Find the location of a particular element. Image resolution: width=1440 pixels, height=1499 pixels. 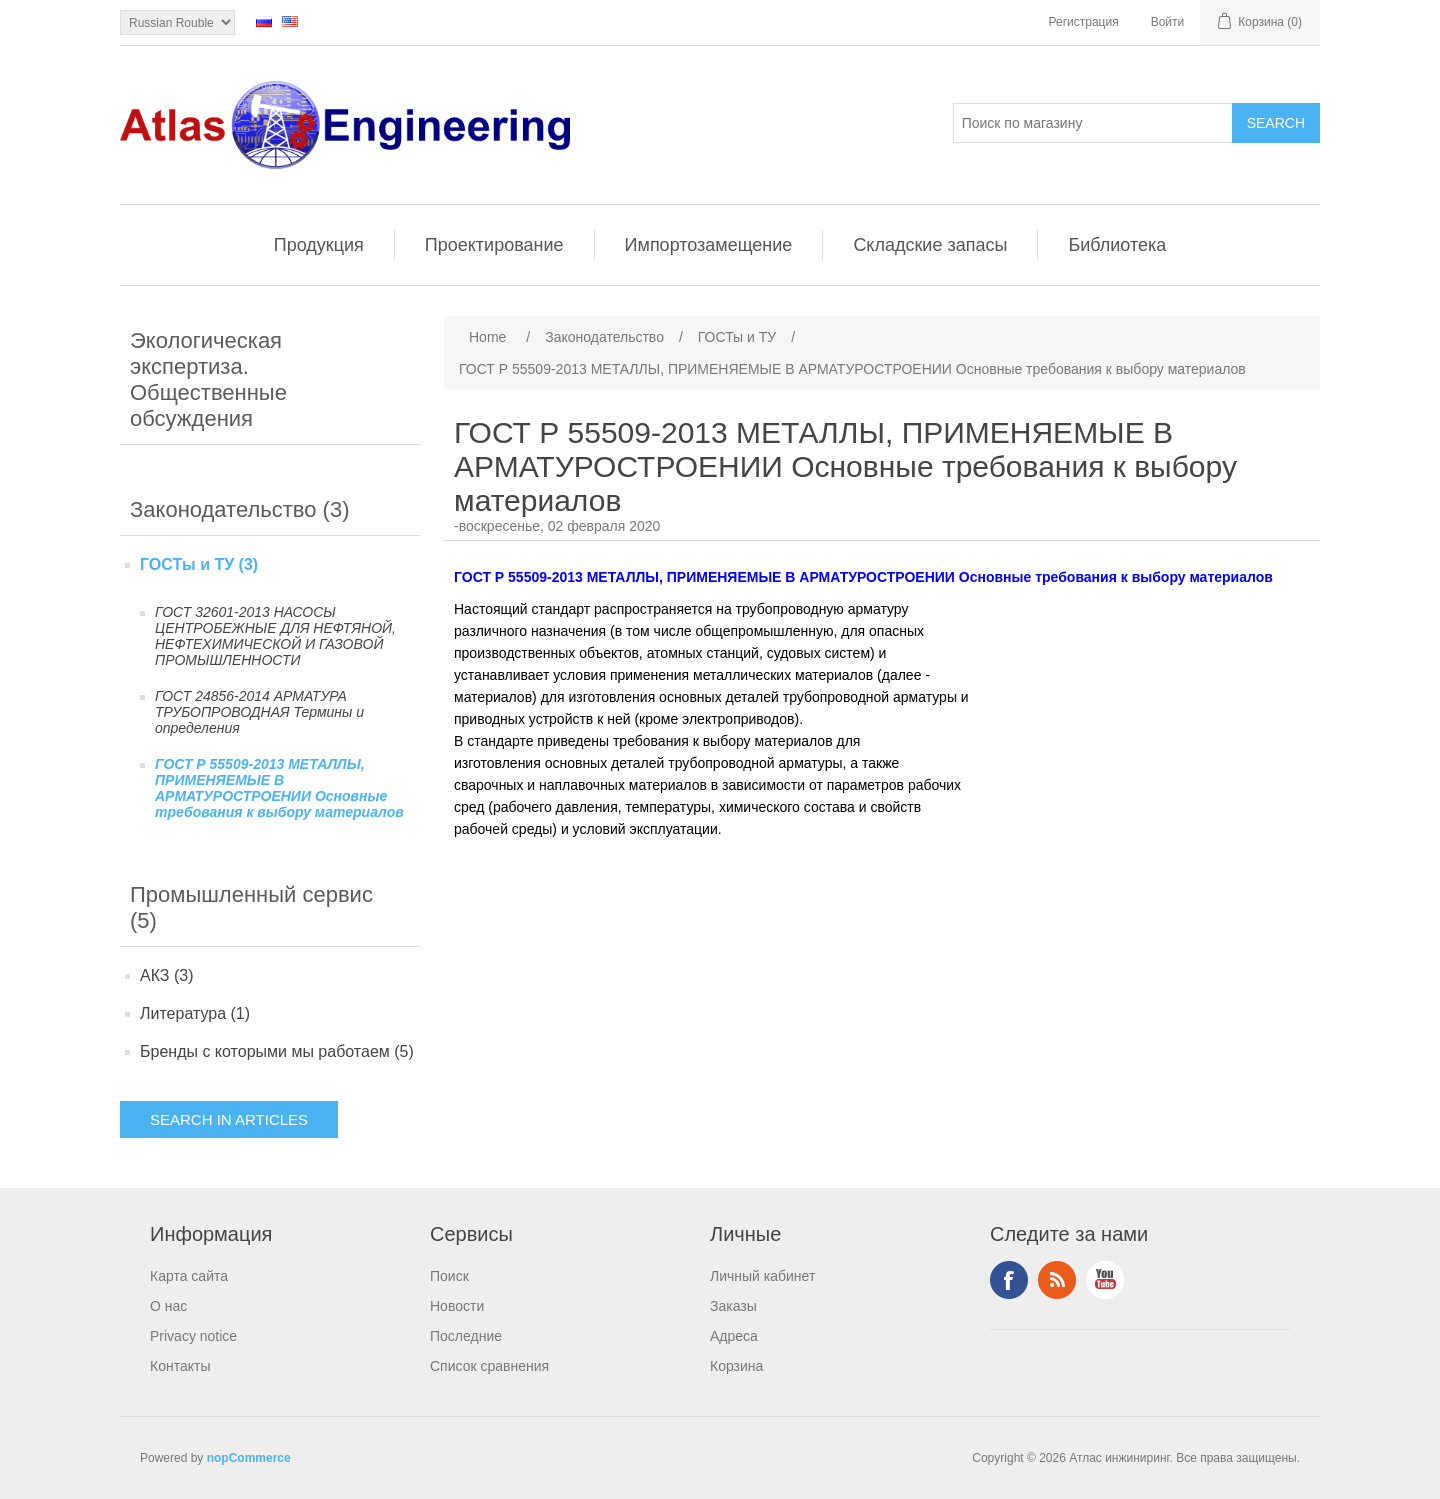

Личный кабинет is located at coordinates (762, 1276).